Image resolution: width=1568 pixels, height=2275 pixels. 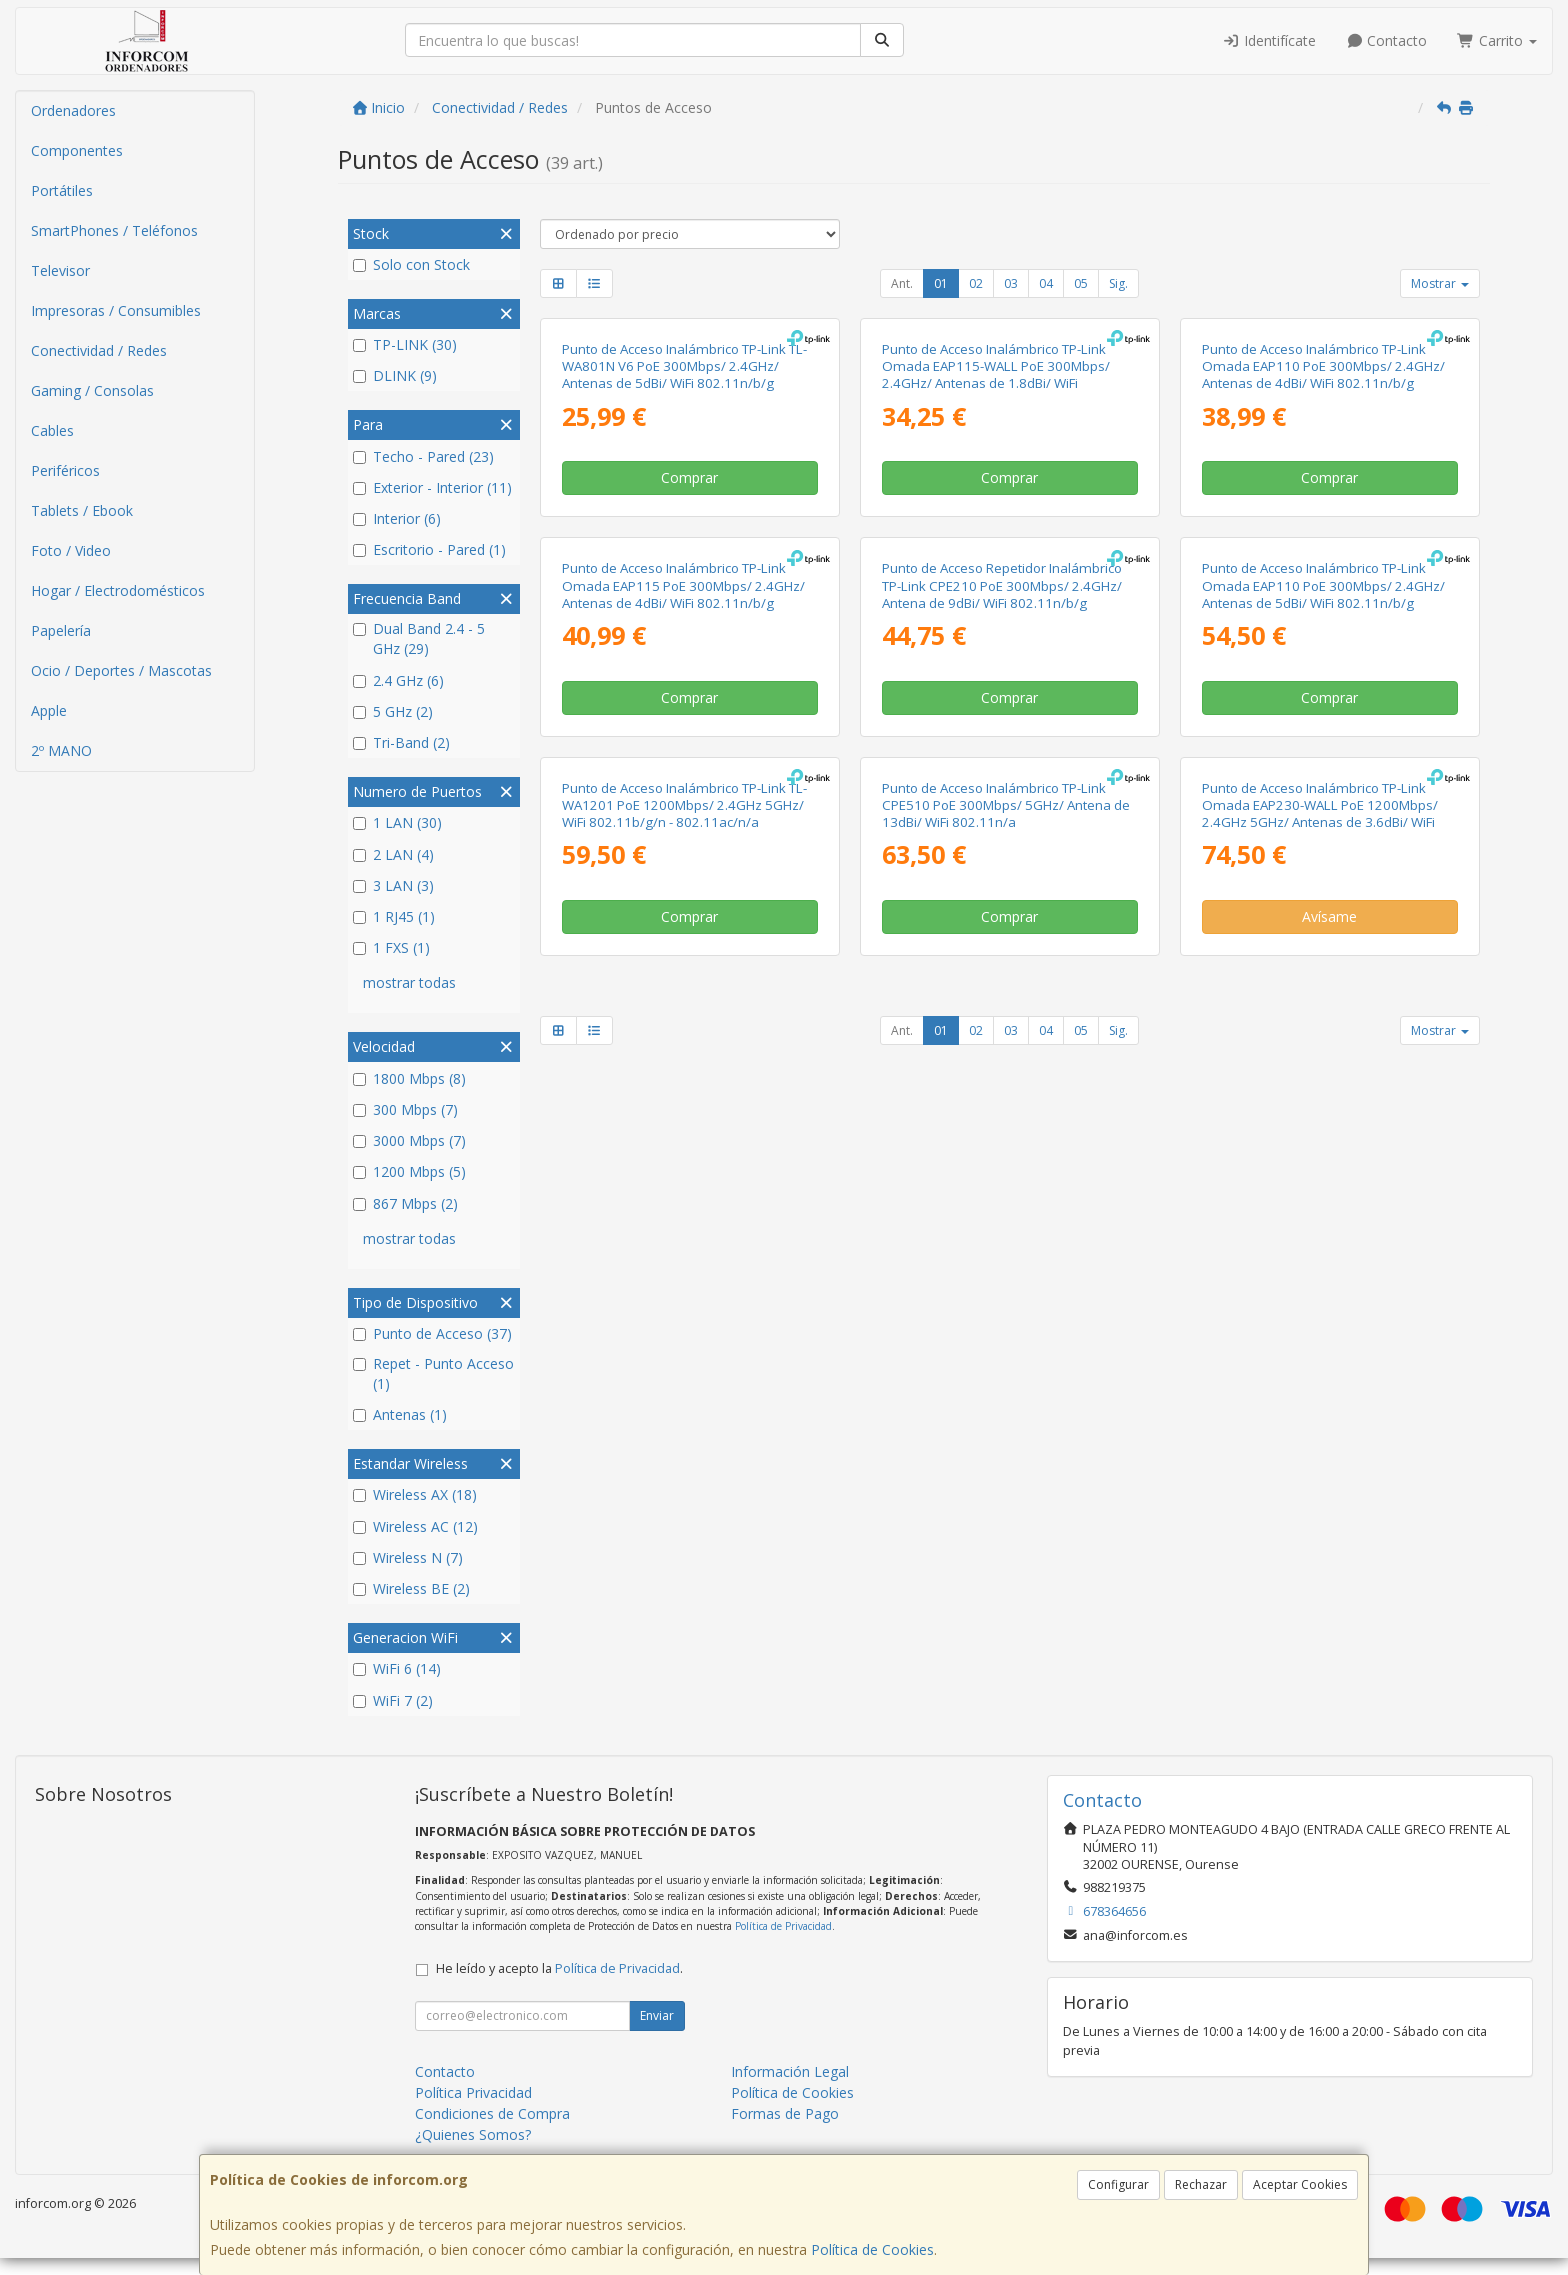 What do you see at coordinates (1387, 40) in the screenshot?
I see `Contacto` at bounding box center [1387, 40].